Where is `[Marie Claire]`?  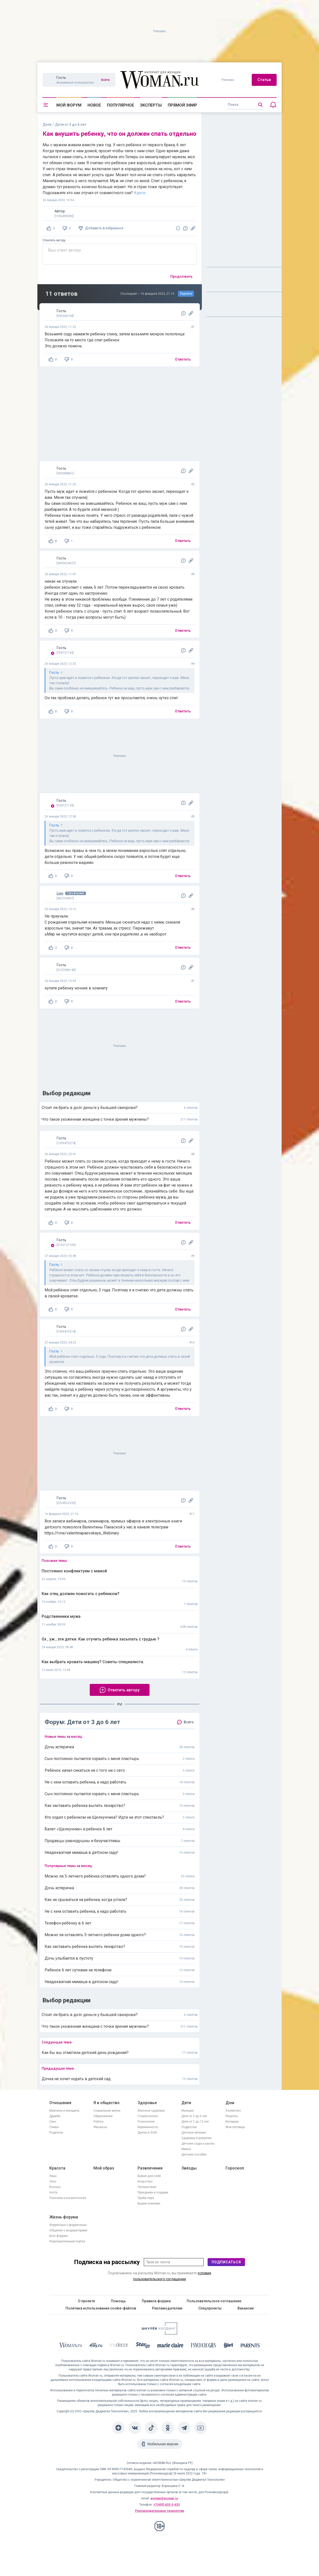 [Marie Claire] is located at coordinates (170, 2346).